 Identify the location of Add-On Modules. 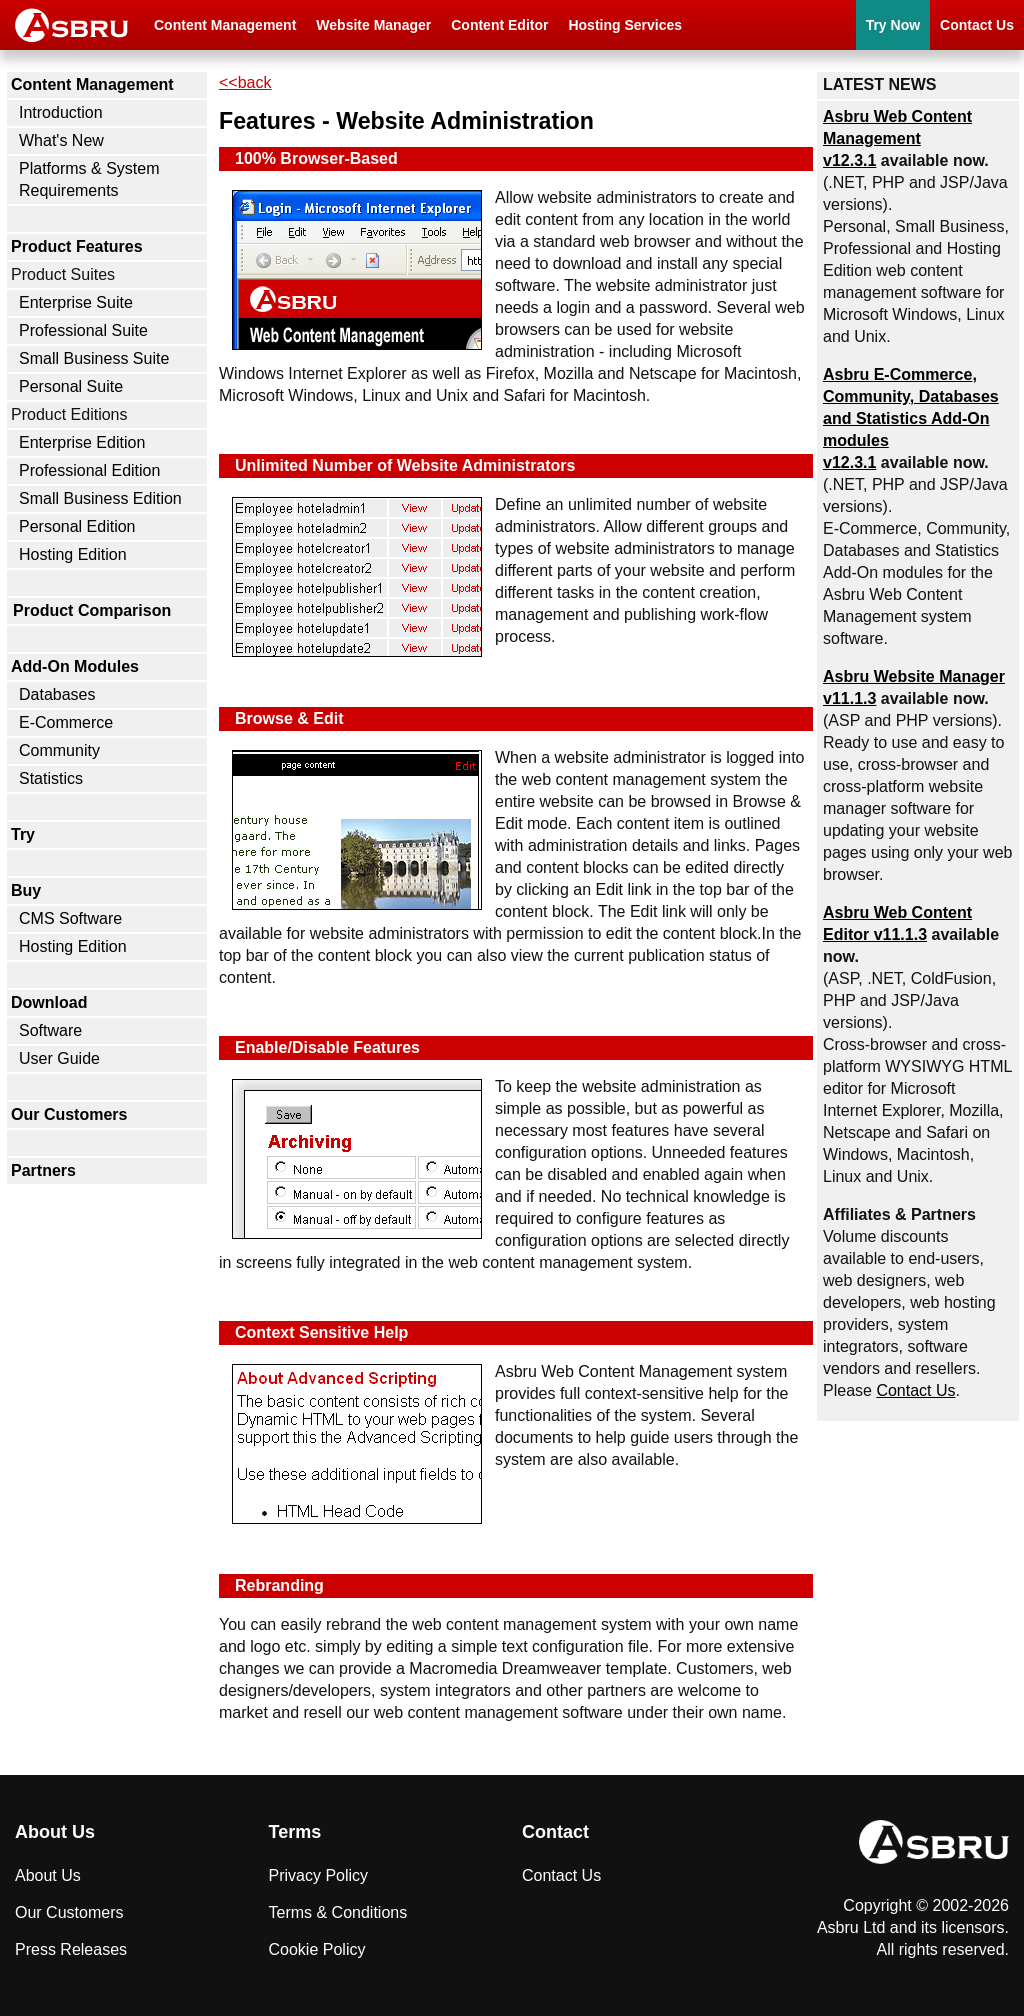
(75, 666).